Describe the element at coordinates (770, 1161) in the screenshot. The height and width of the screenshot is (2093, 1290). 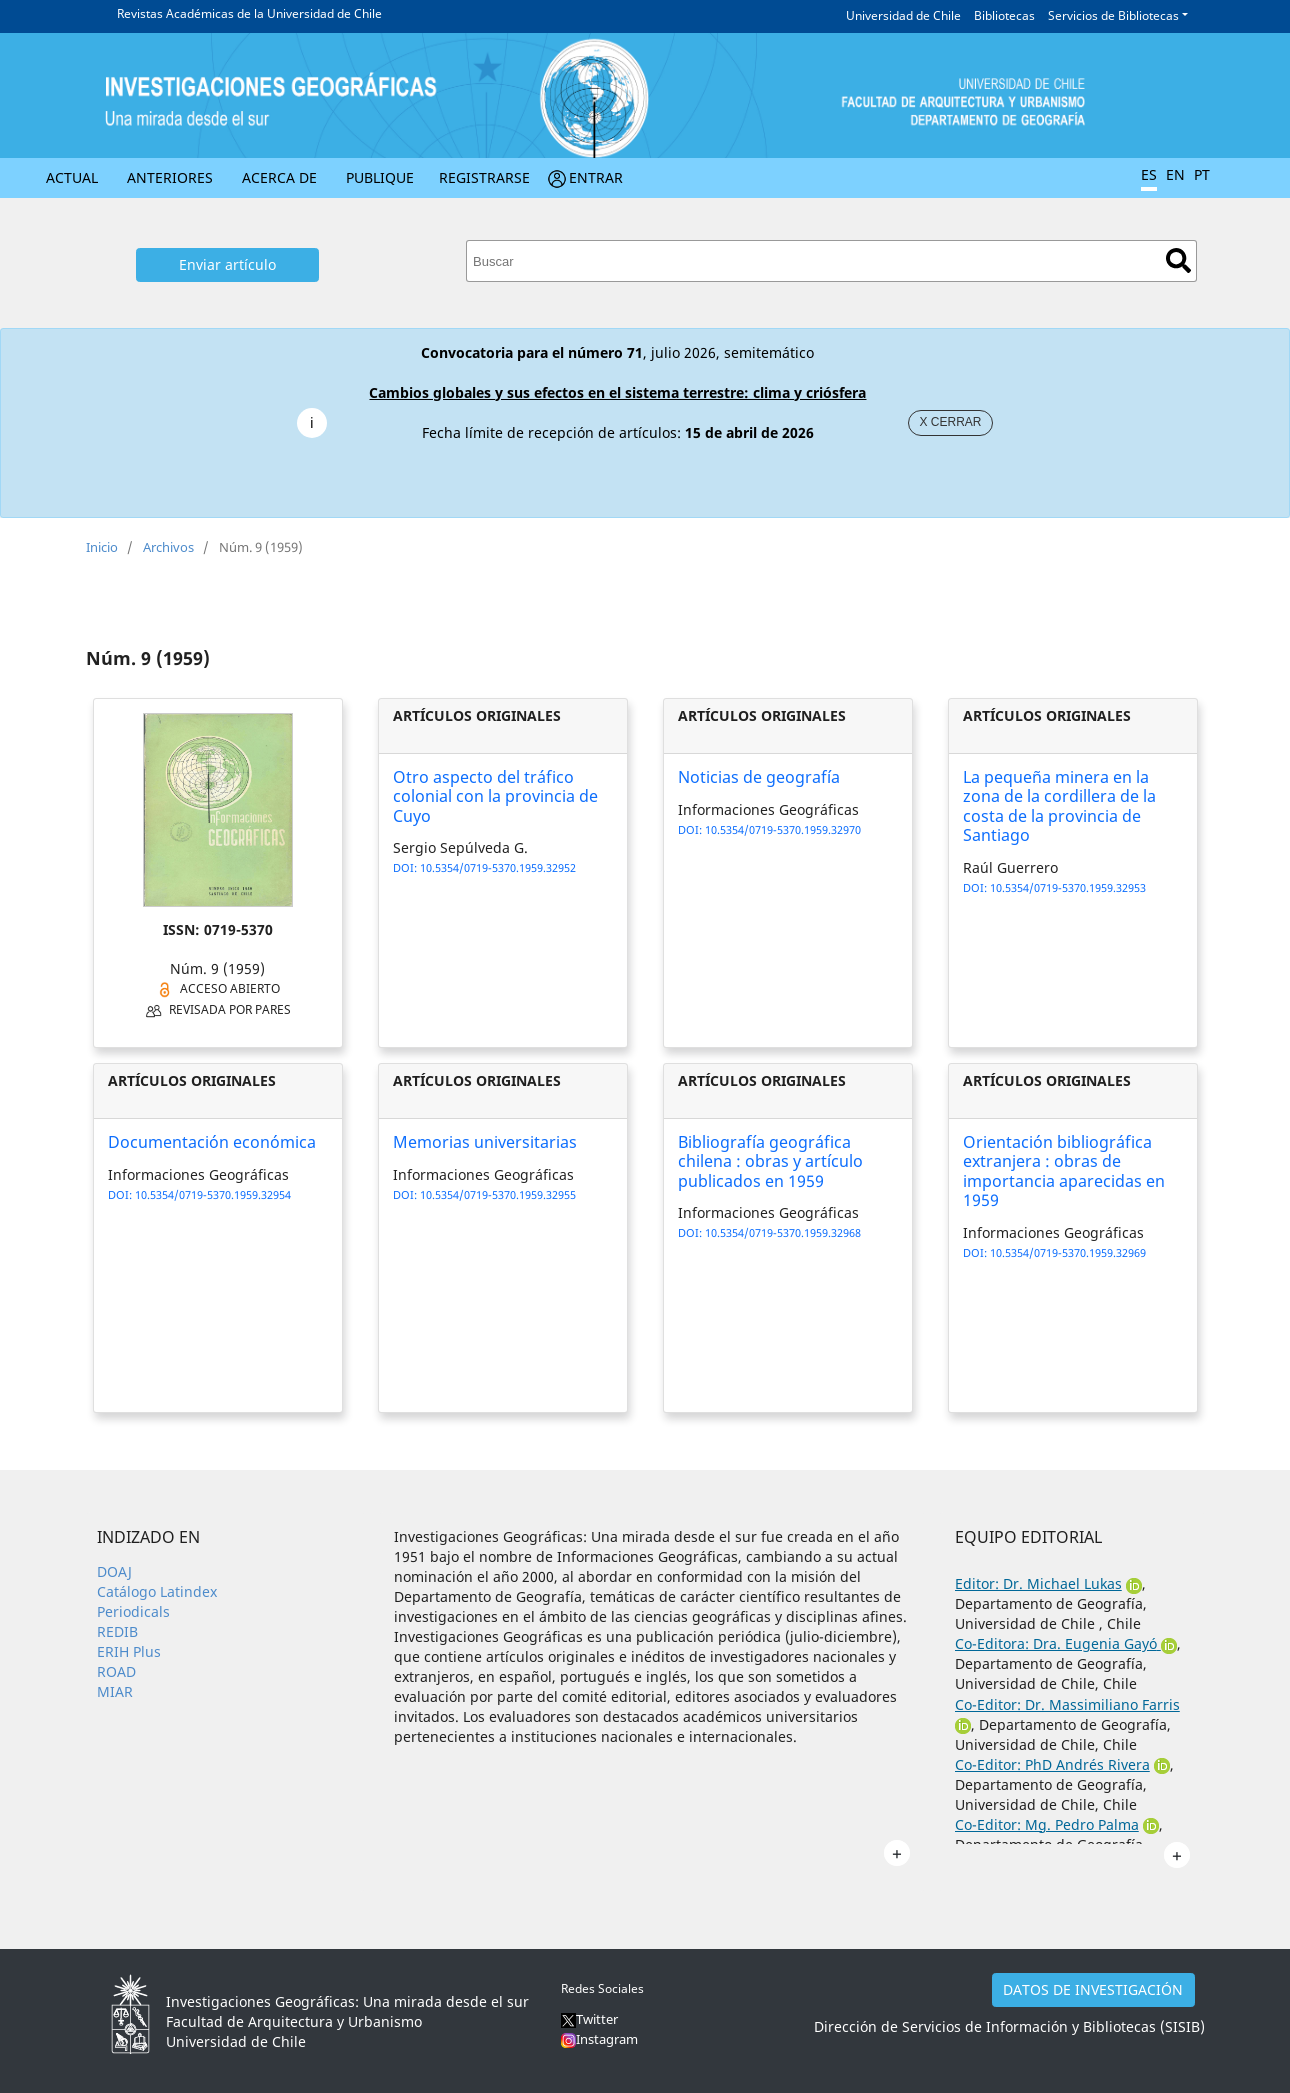
I see `Bibliografía geográfica chilena : obras y artículo publicados en 1959` at that location.